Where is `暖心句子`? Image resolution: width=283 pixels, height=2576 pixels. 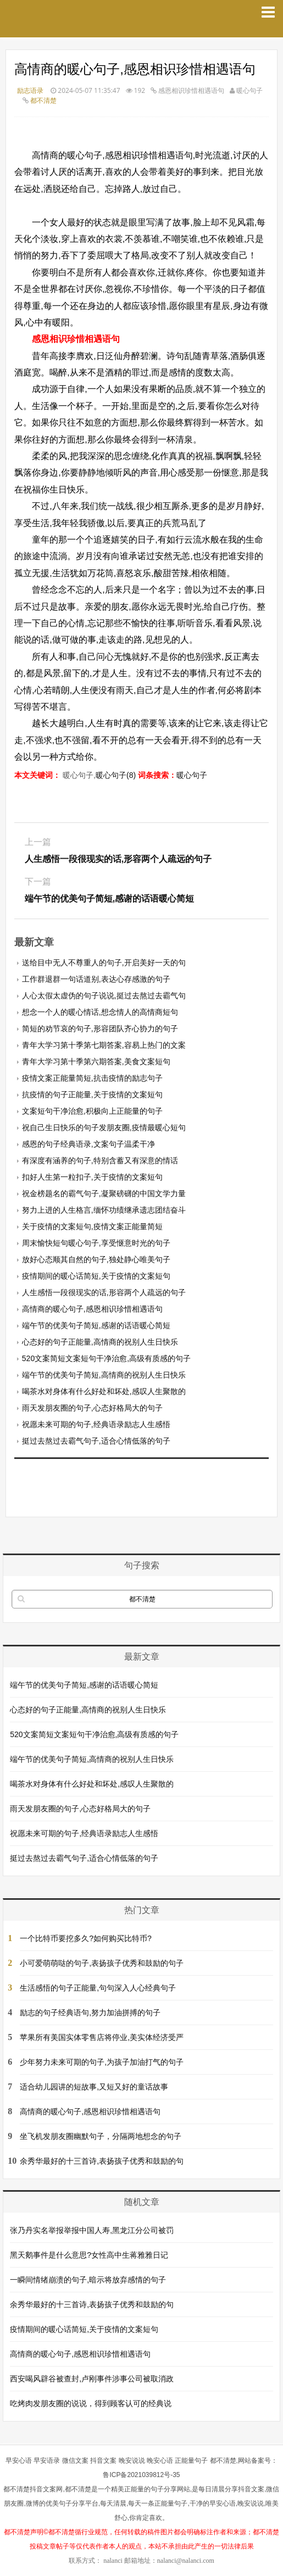
暖心句子 is located at coordinates (191, 775).